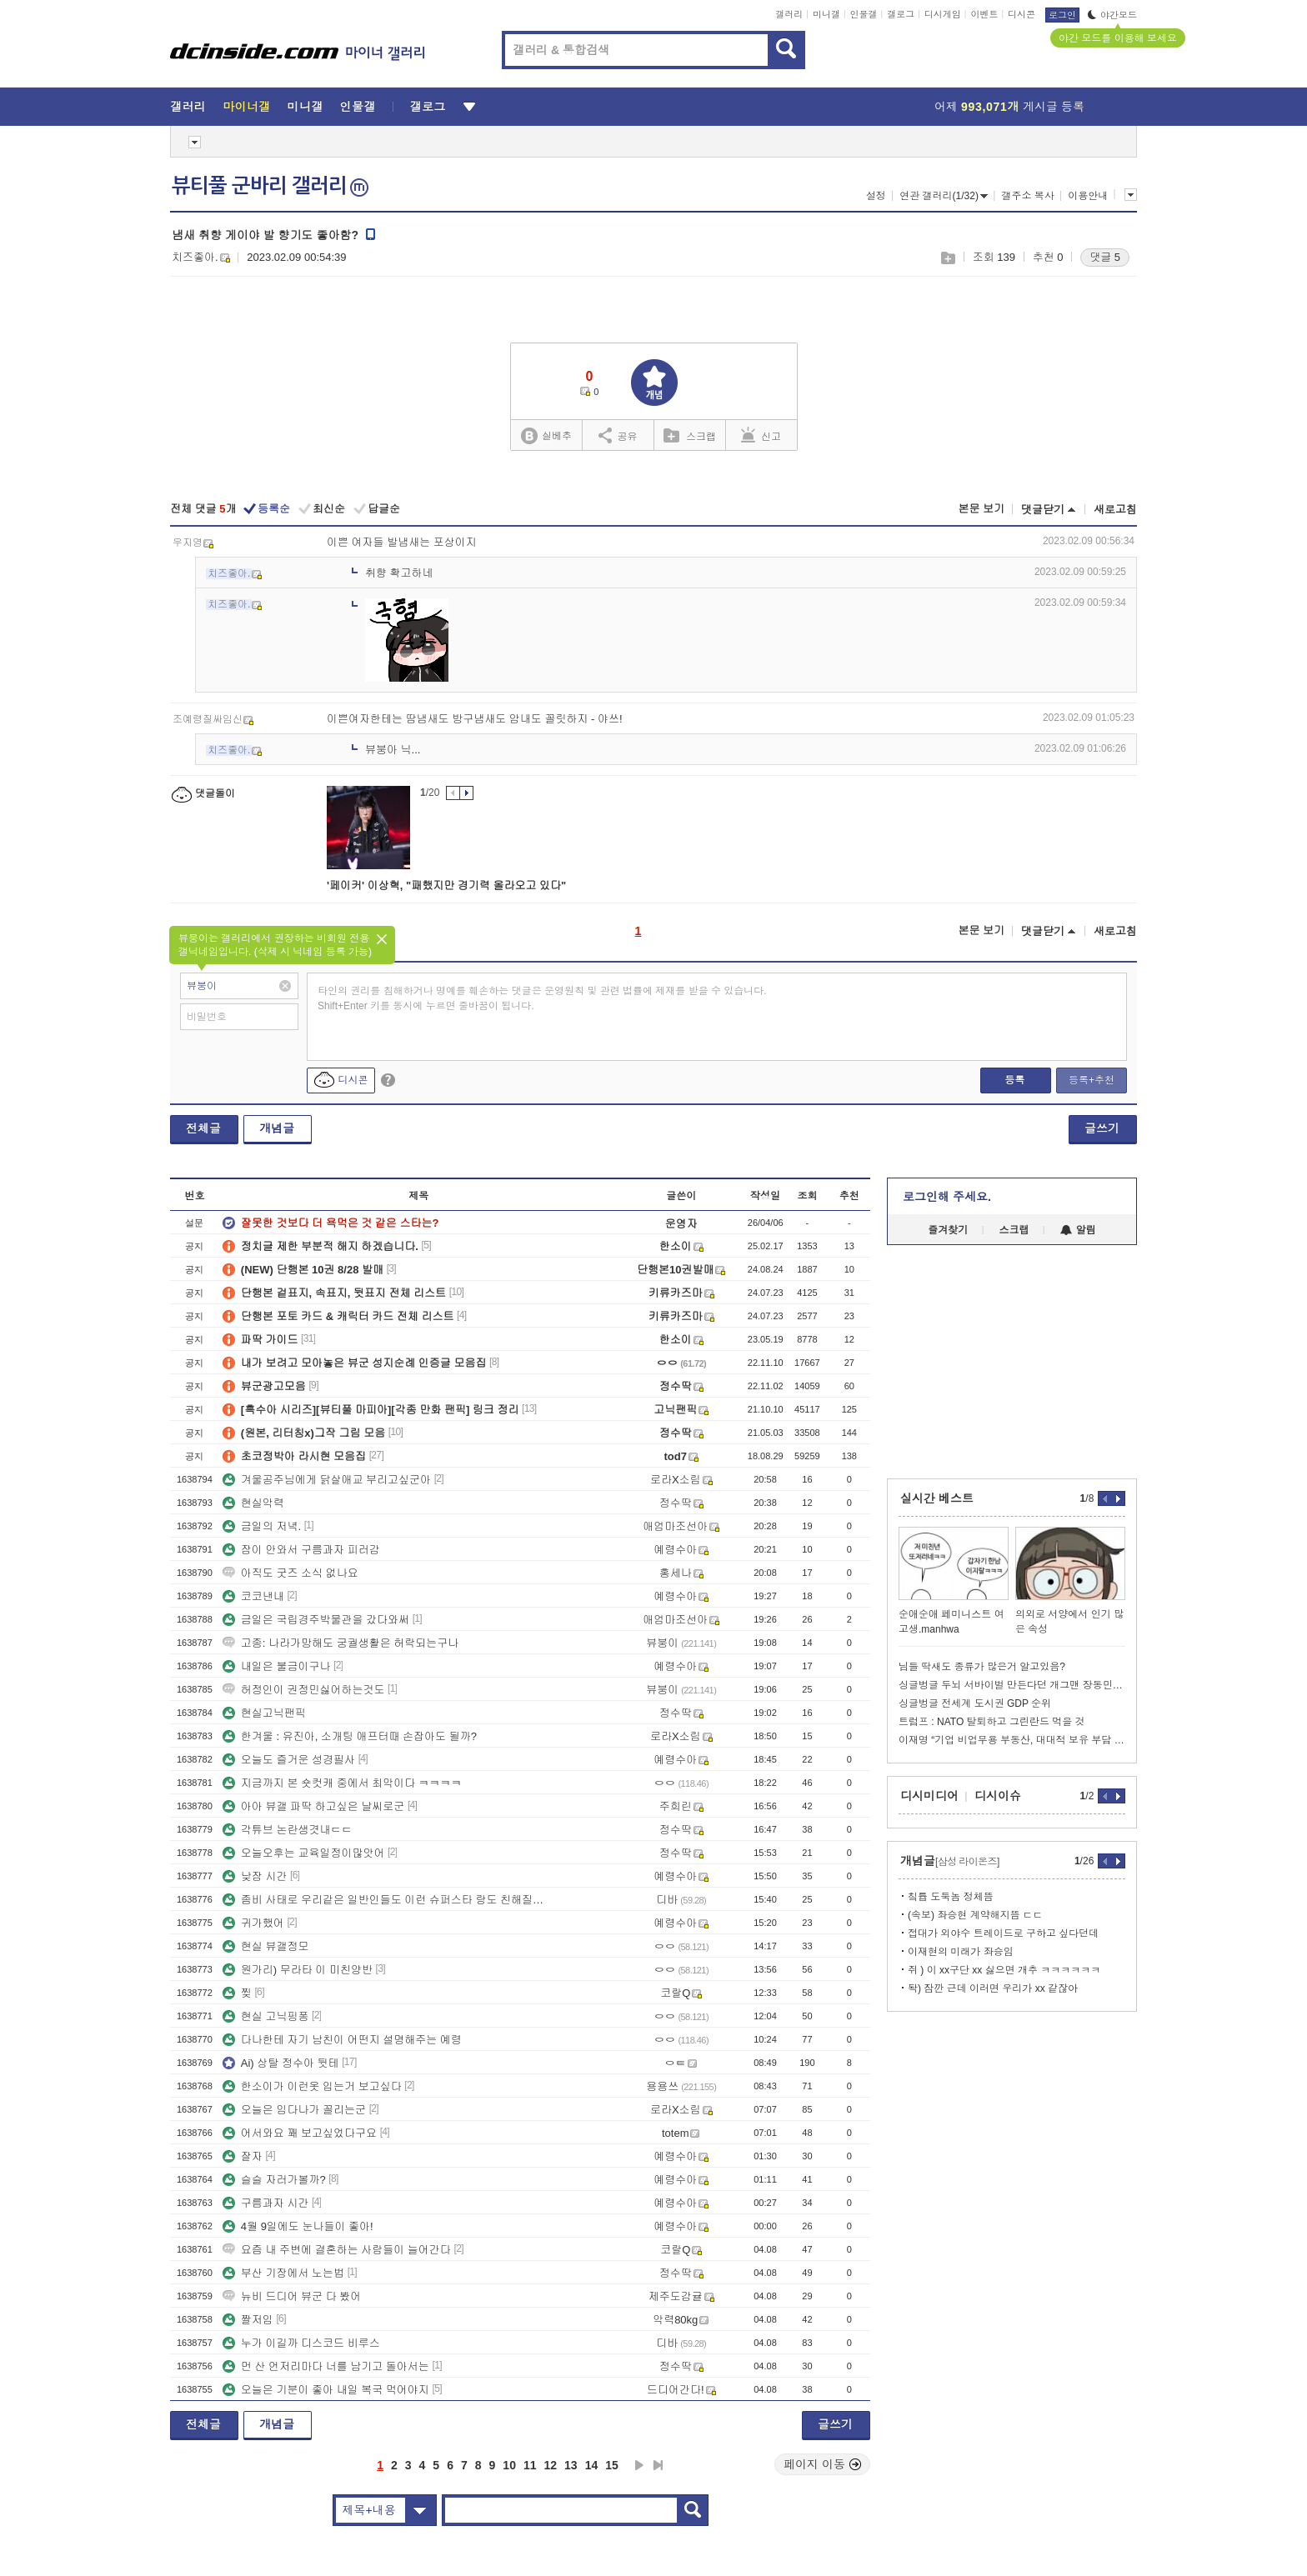  What do you see at coordinates (942, 14) in the screenshot?
I see `디시게임` at bounding box center [942, 14].